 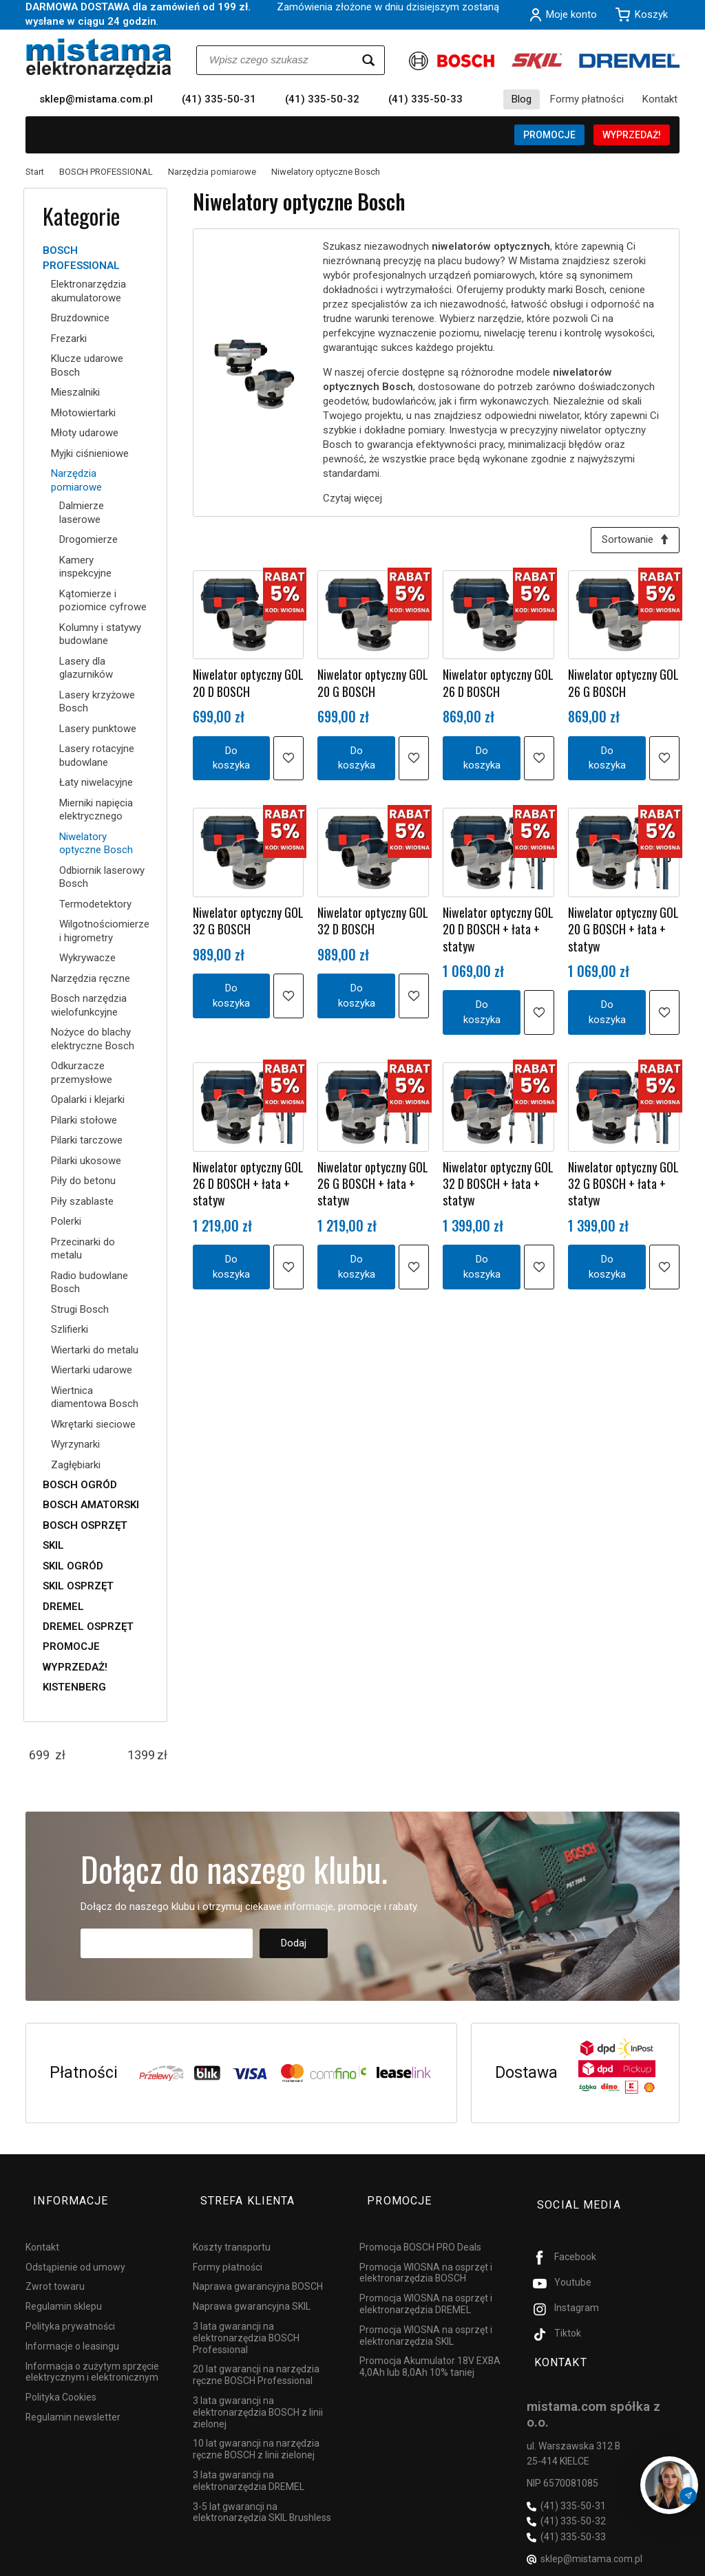 What do you see at coordinates (246, 2318) in the screenshot?
I see `3 lata gwarancji na elektronarzędzia BOSCH Professional` at bounding box center [246, 2318].